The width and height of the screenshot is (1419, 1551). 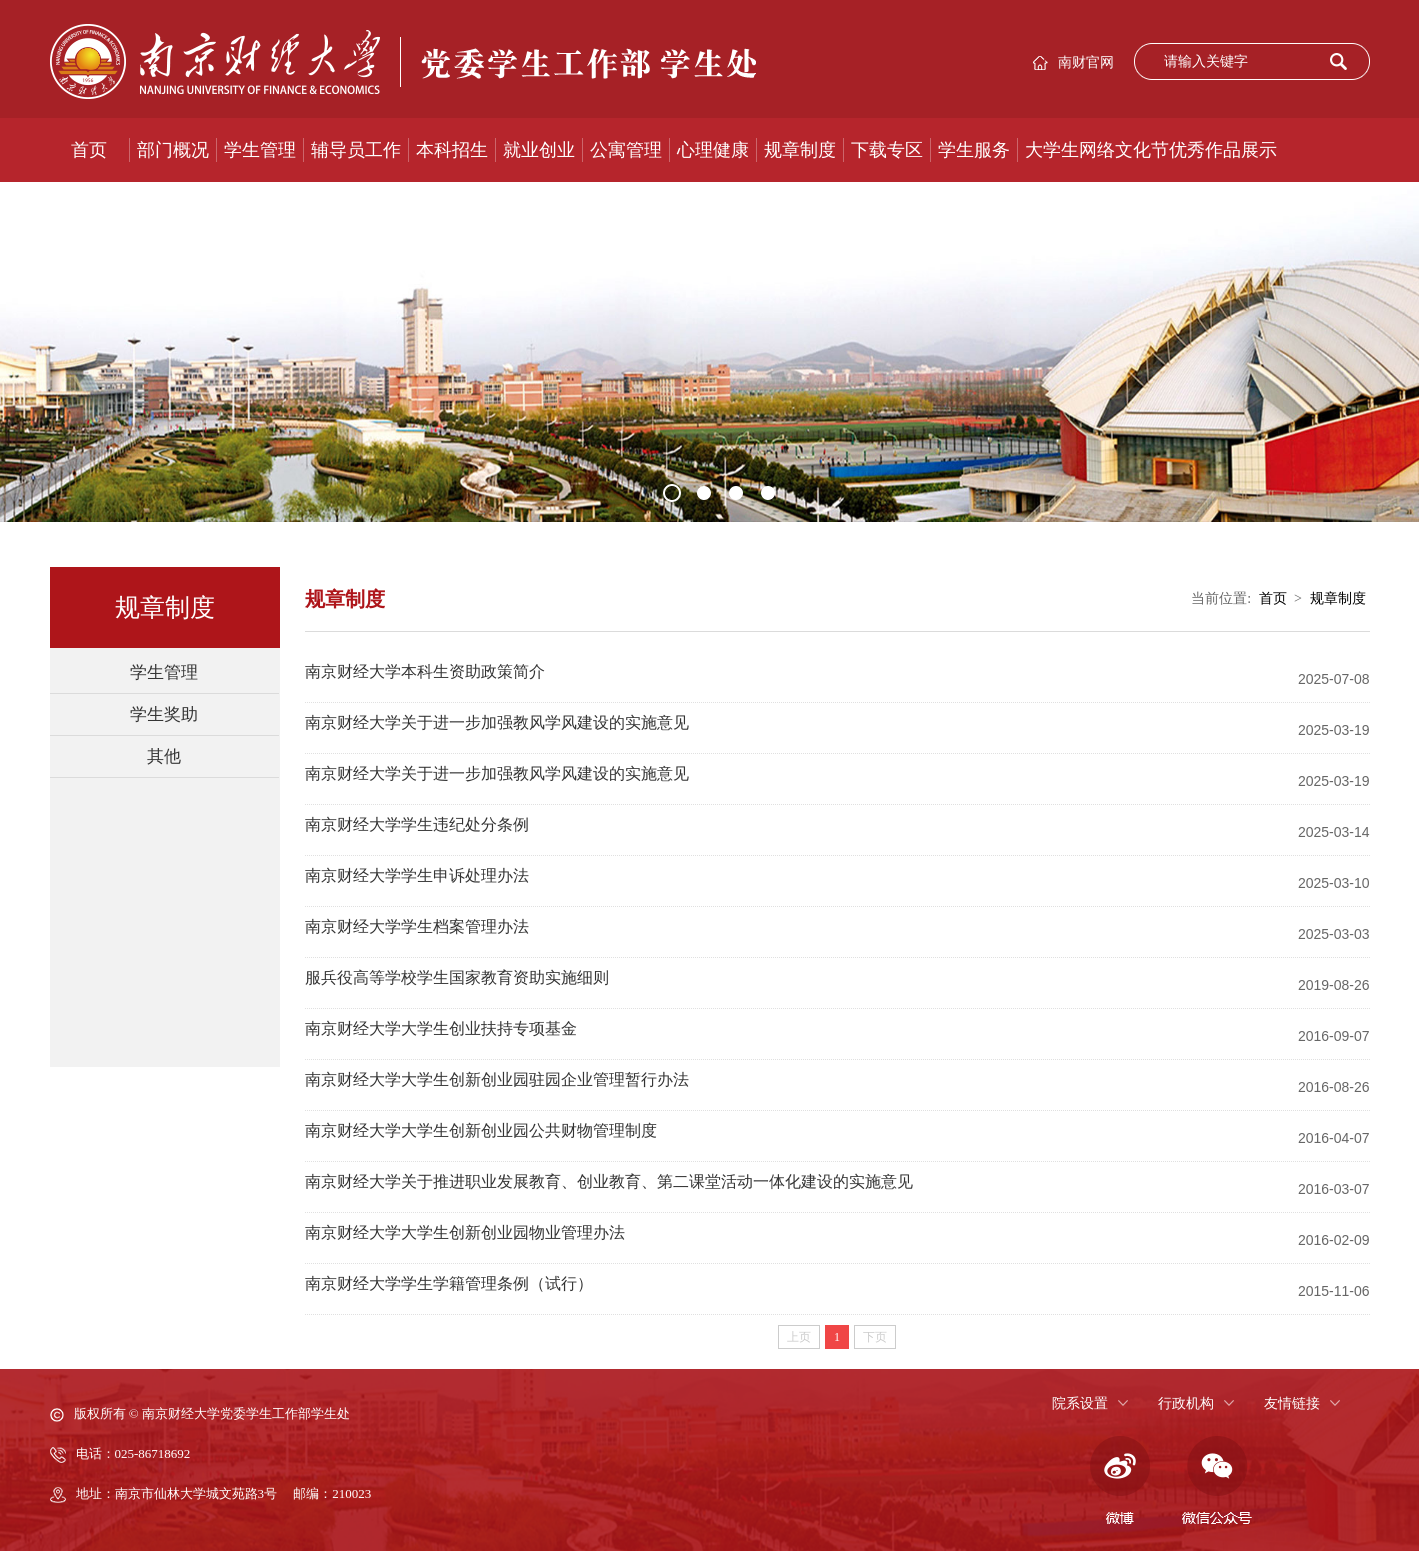 I want to click on 本科招生, so click(x=452, y=150).